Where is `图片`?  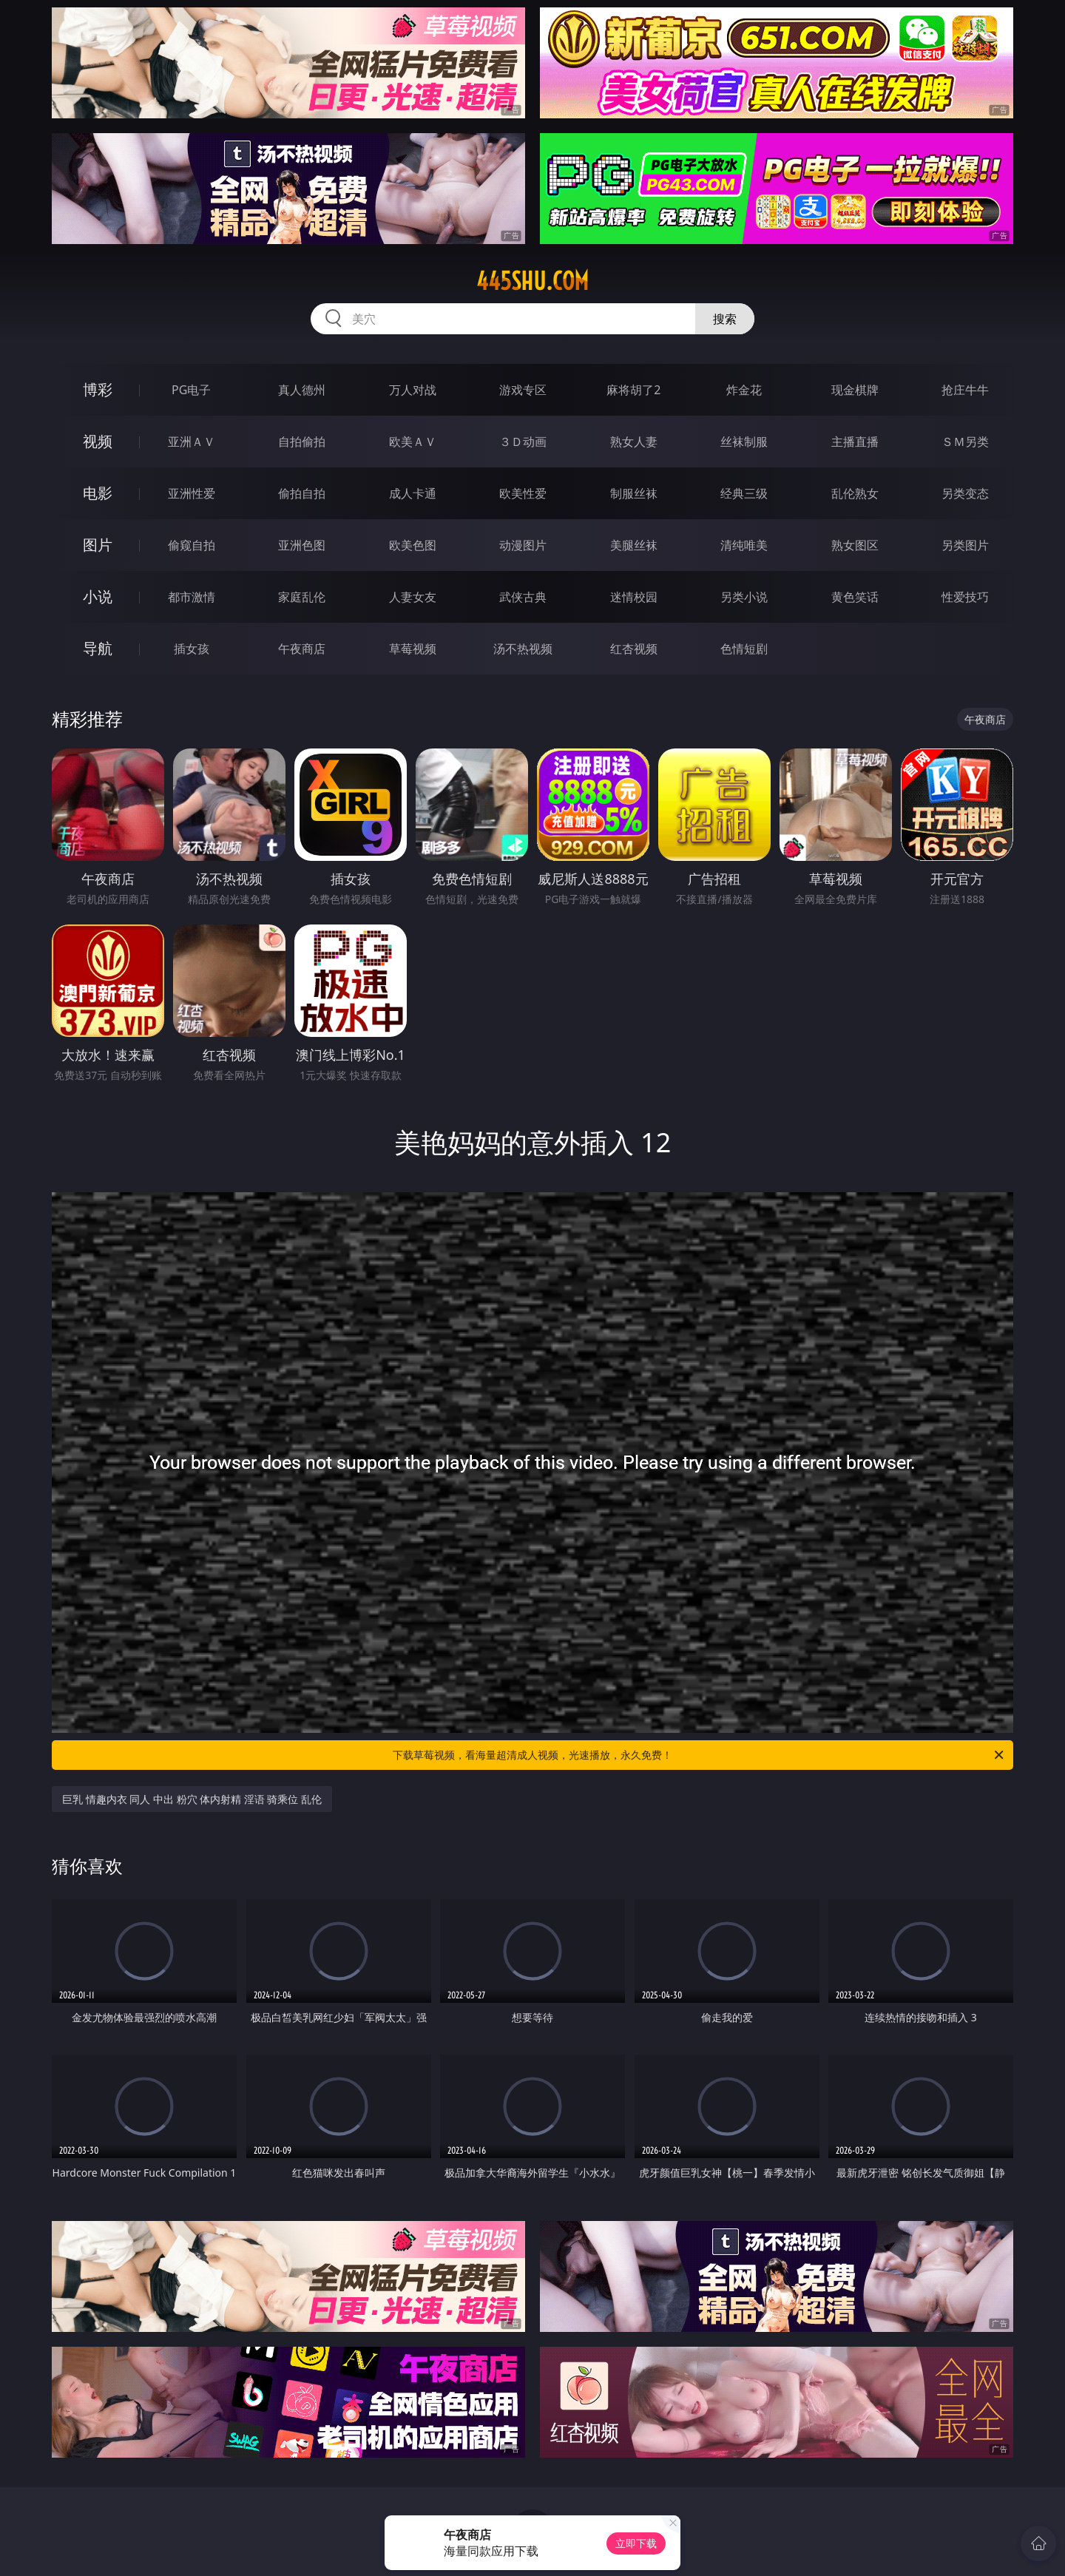
图片 is located at coordinates (97, 545).